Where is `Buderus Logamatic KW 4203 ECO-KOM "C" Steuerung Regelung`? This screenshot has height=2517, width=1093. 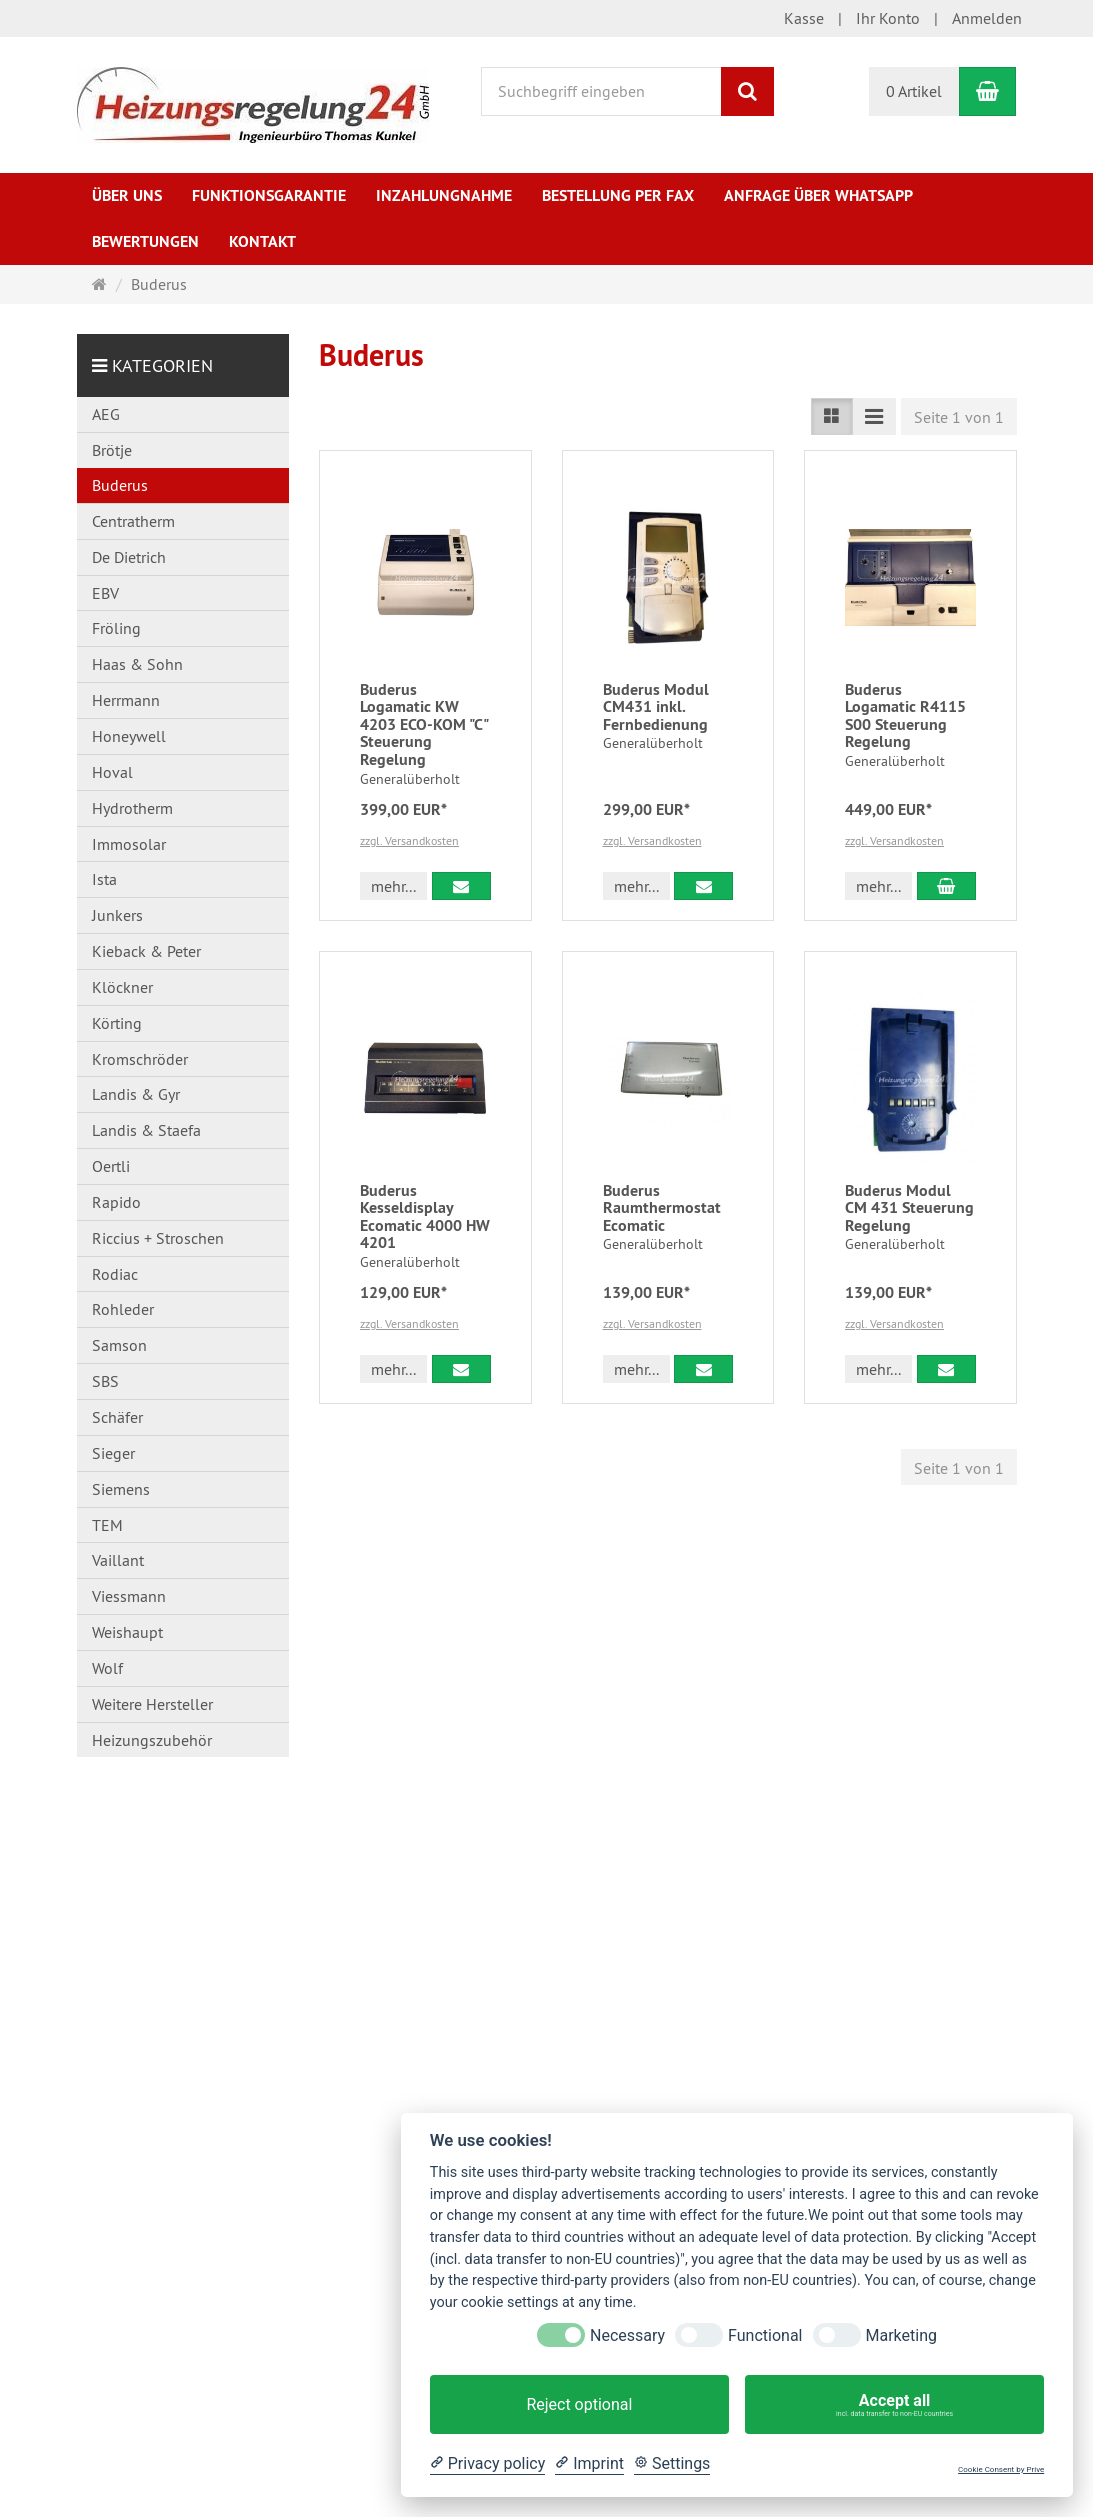 Buderus Logamatic KW 4203 ECO-KOM "C" Steuerung Regelung is located at coordinates (424, 724).